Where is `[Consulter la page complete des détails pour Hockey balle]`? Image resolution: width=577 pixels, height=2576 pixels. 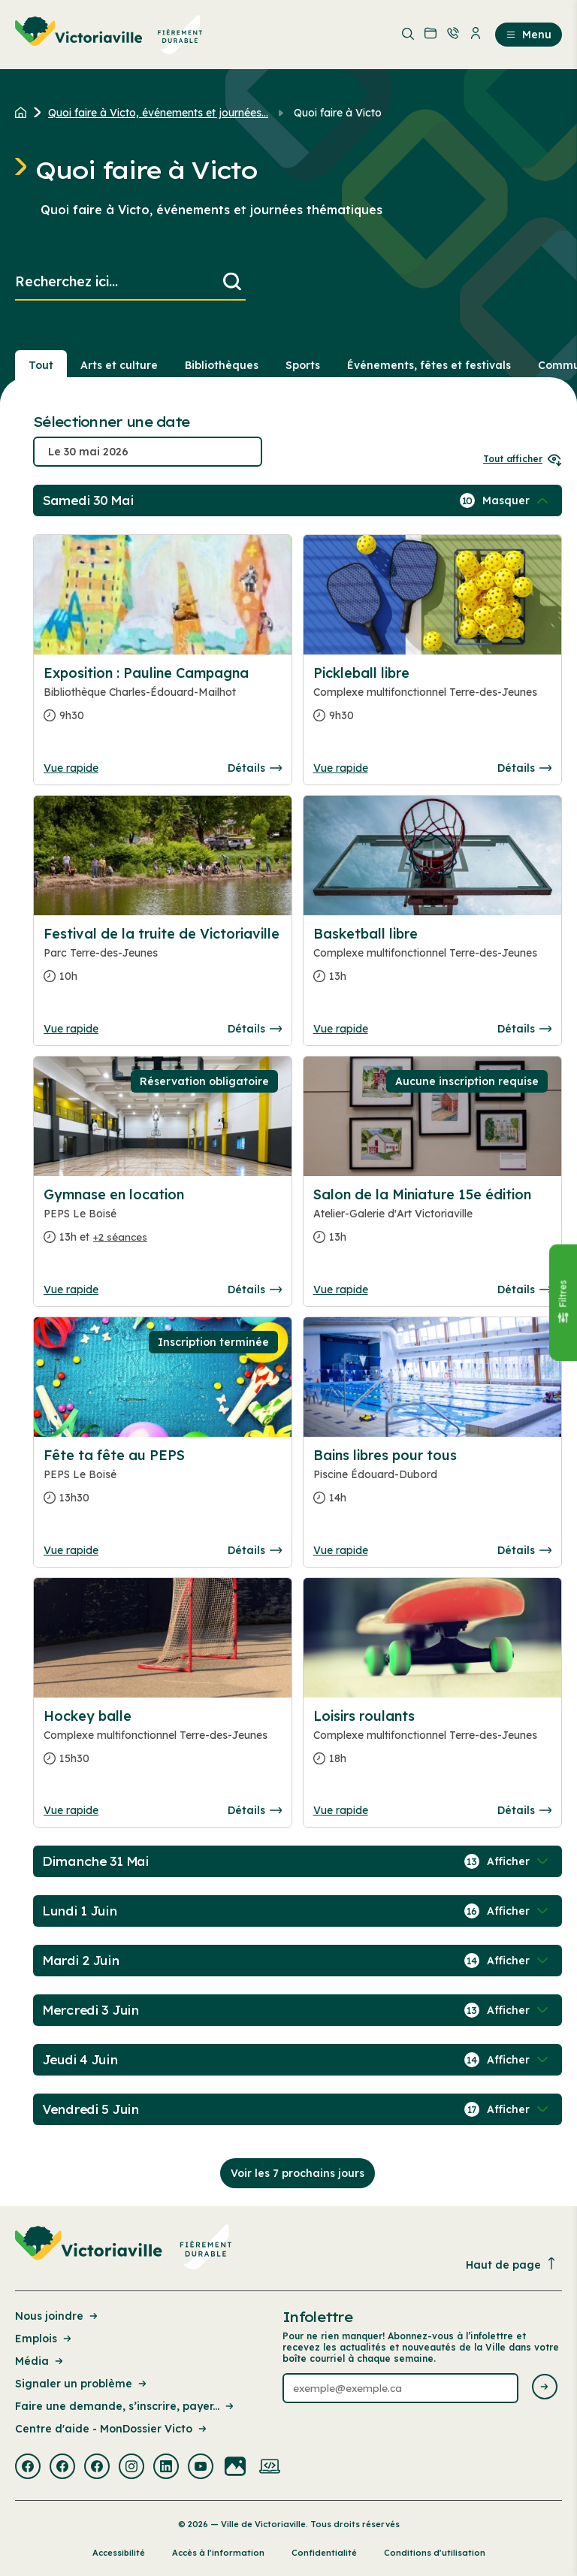 [Consulter la page complete des détails pour Hockey balle] is located at coordinates (163, 1743).